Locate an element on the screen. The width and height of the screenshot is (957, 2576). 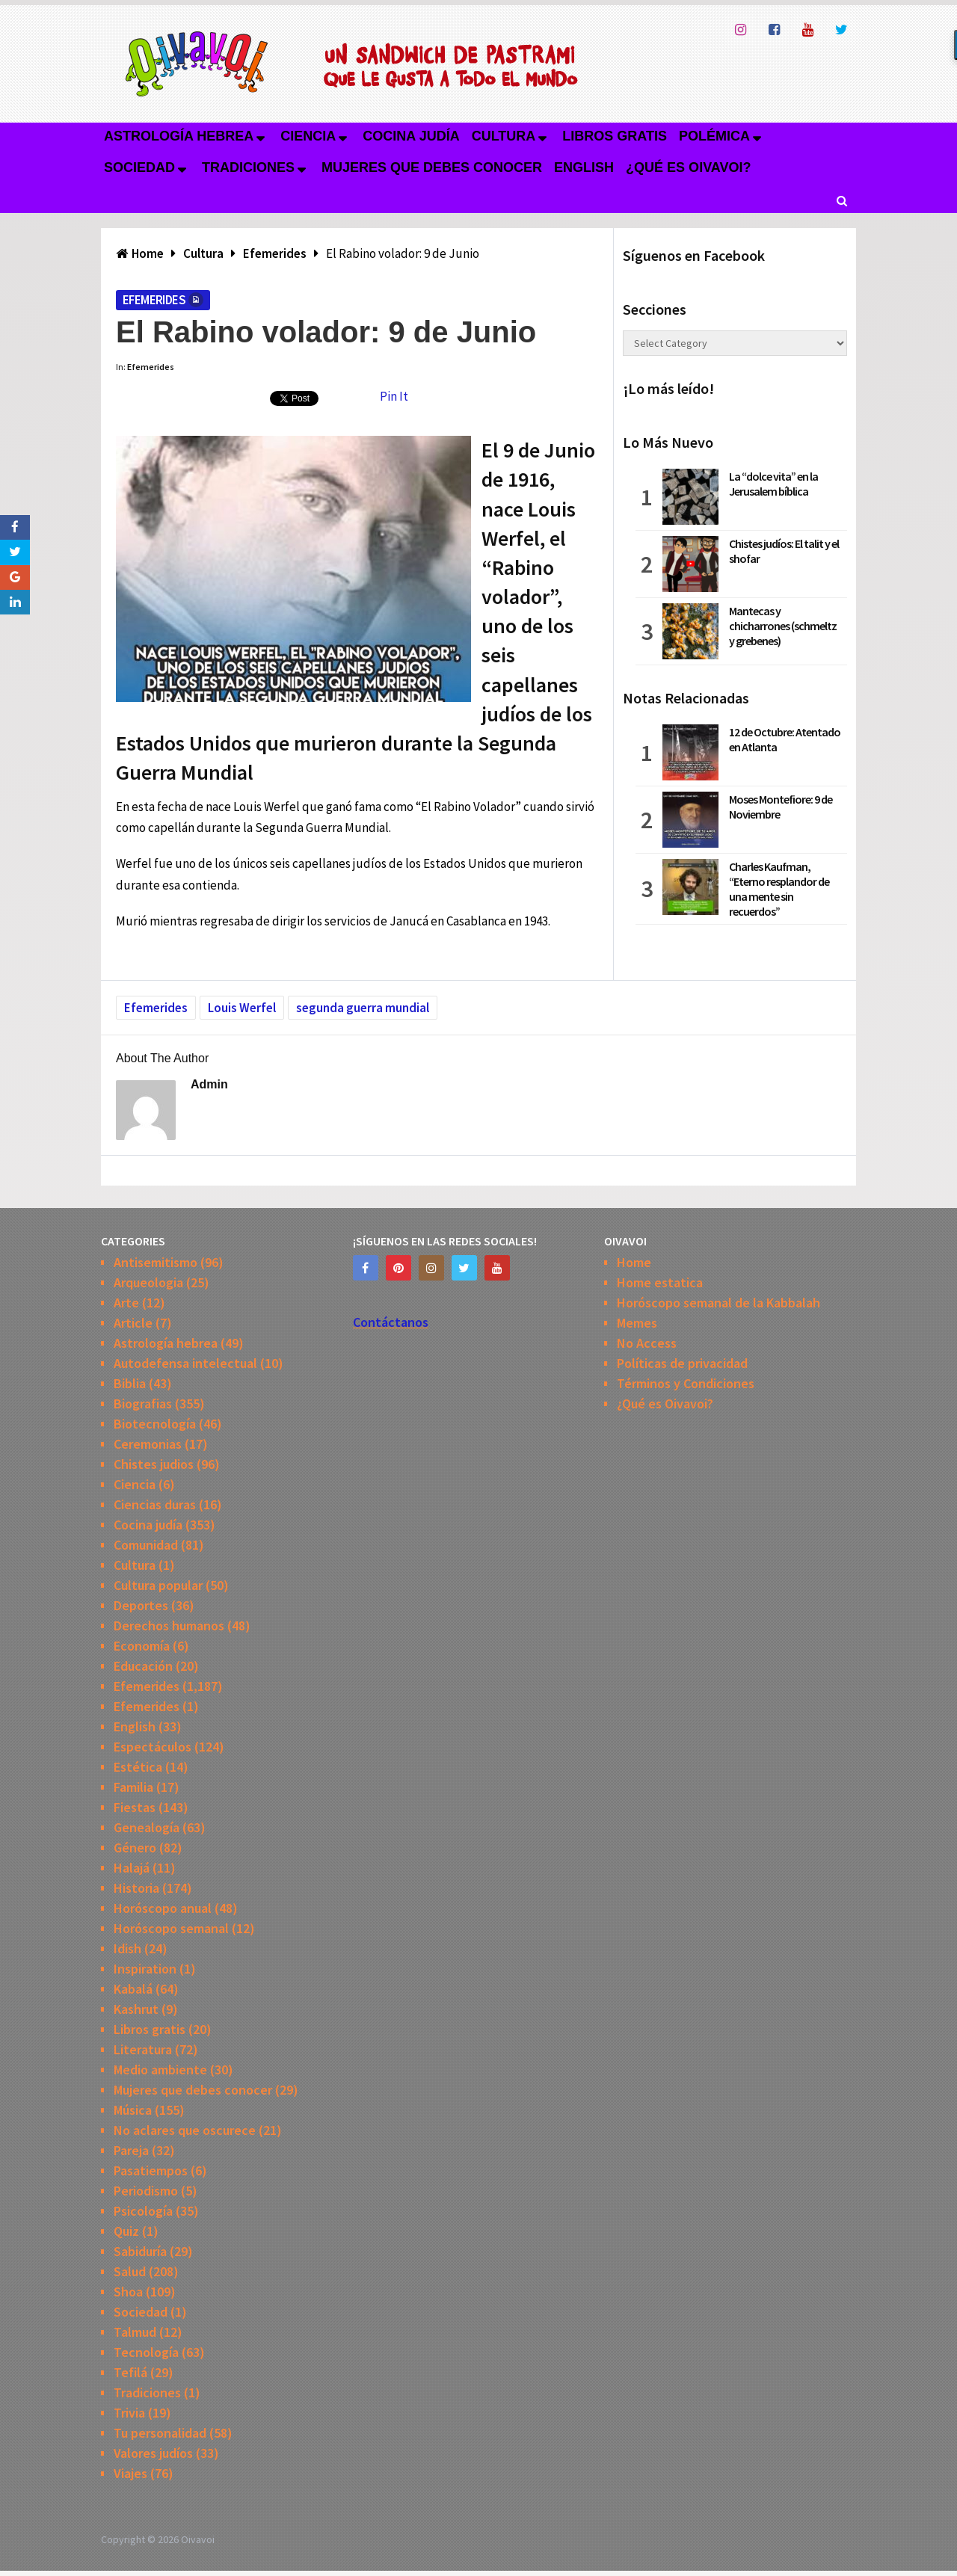
Términos y Condiciones is located at coordinates (685, 1383).